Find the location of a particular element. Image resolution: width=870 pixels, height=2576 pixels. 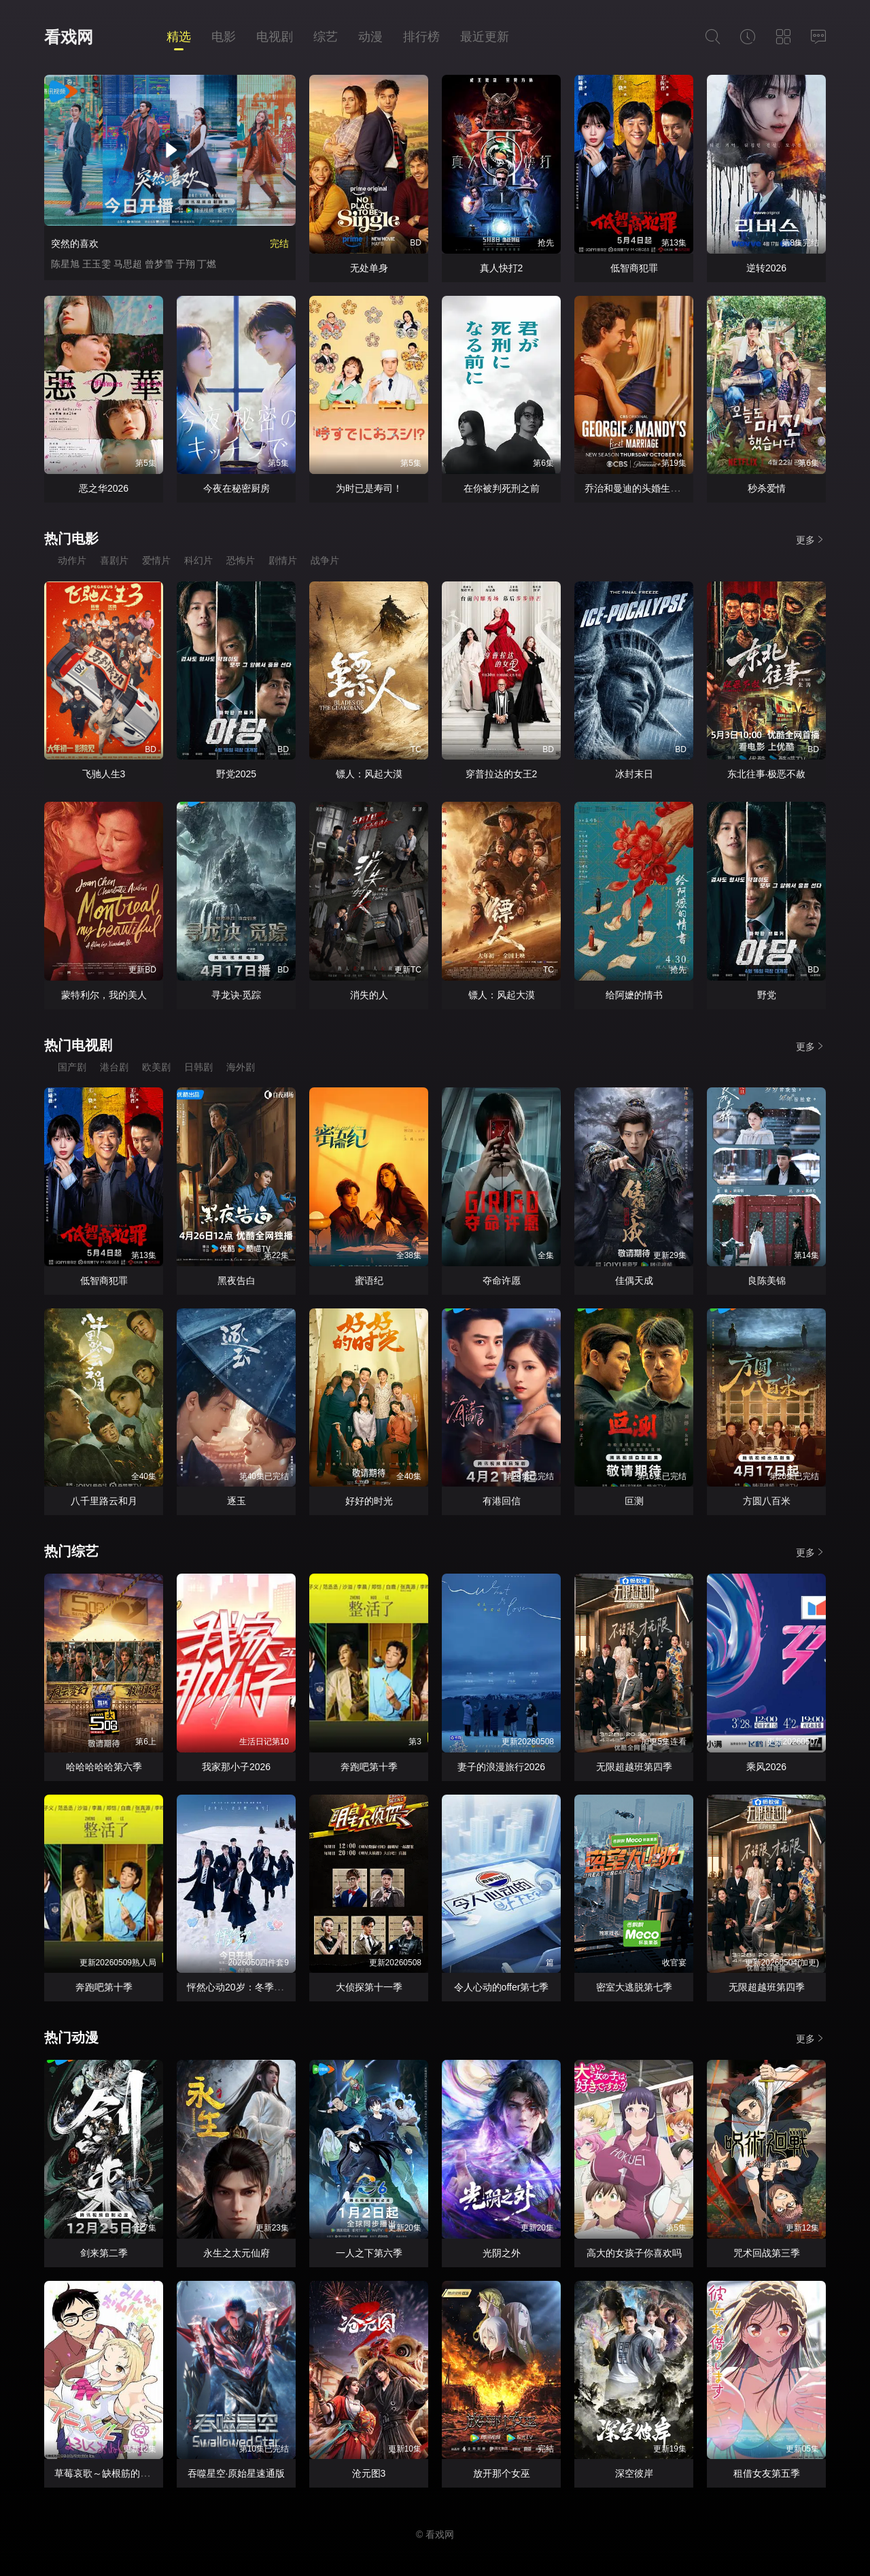

为时已是寿司！ is located at coordinates (369, 488).